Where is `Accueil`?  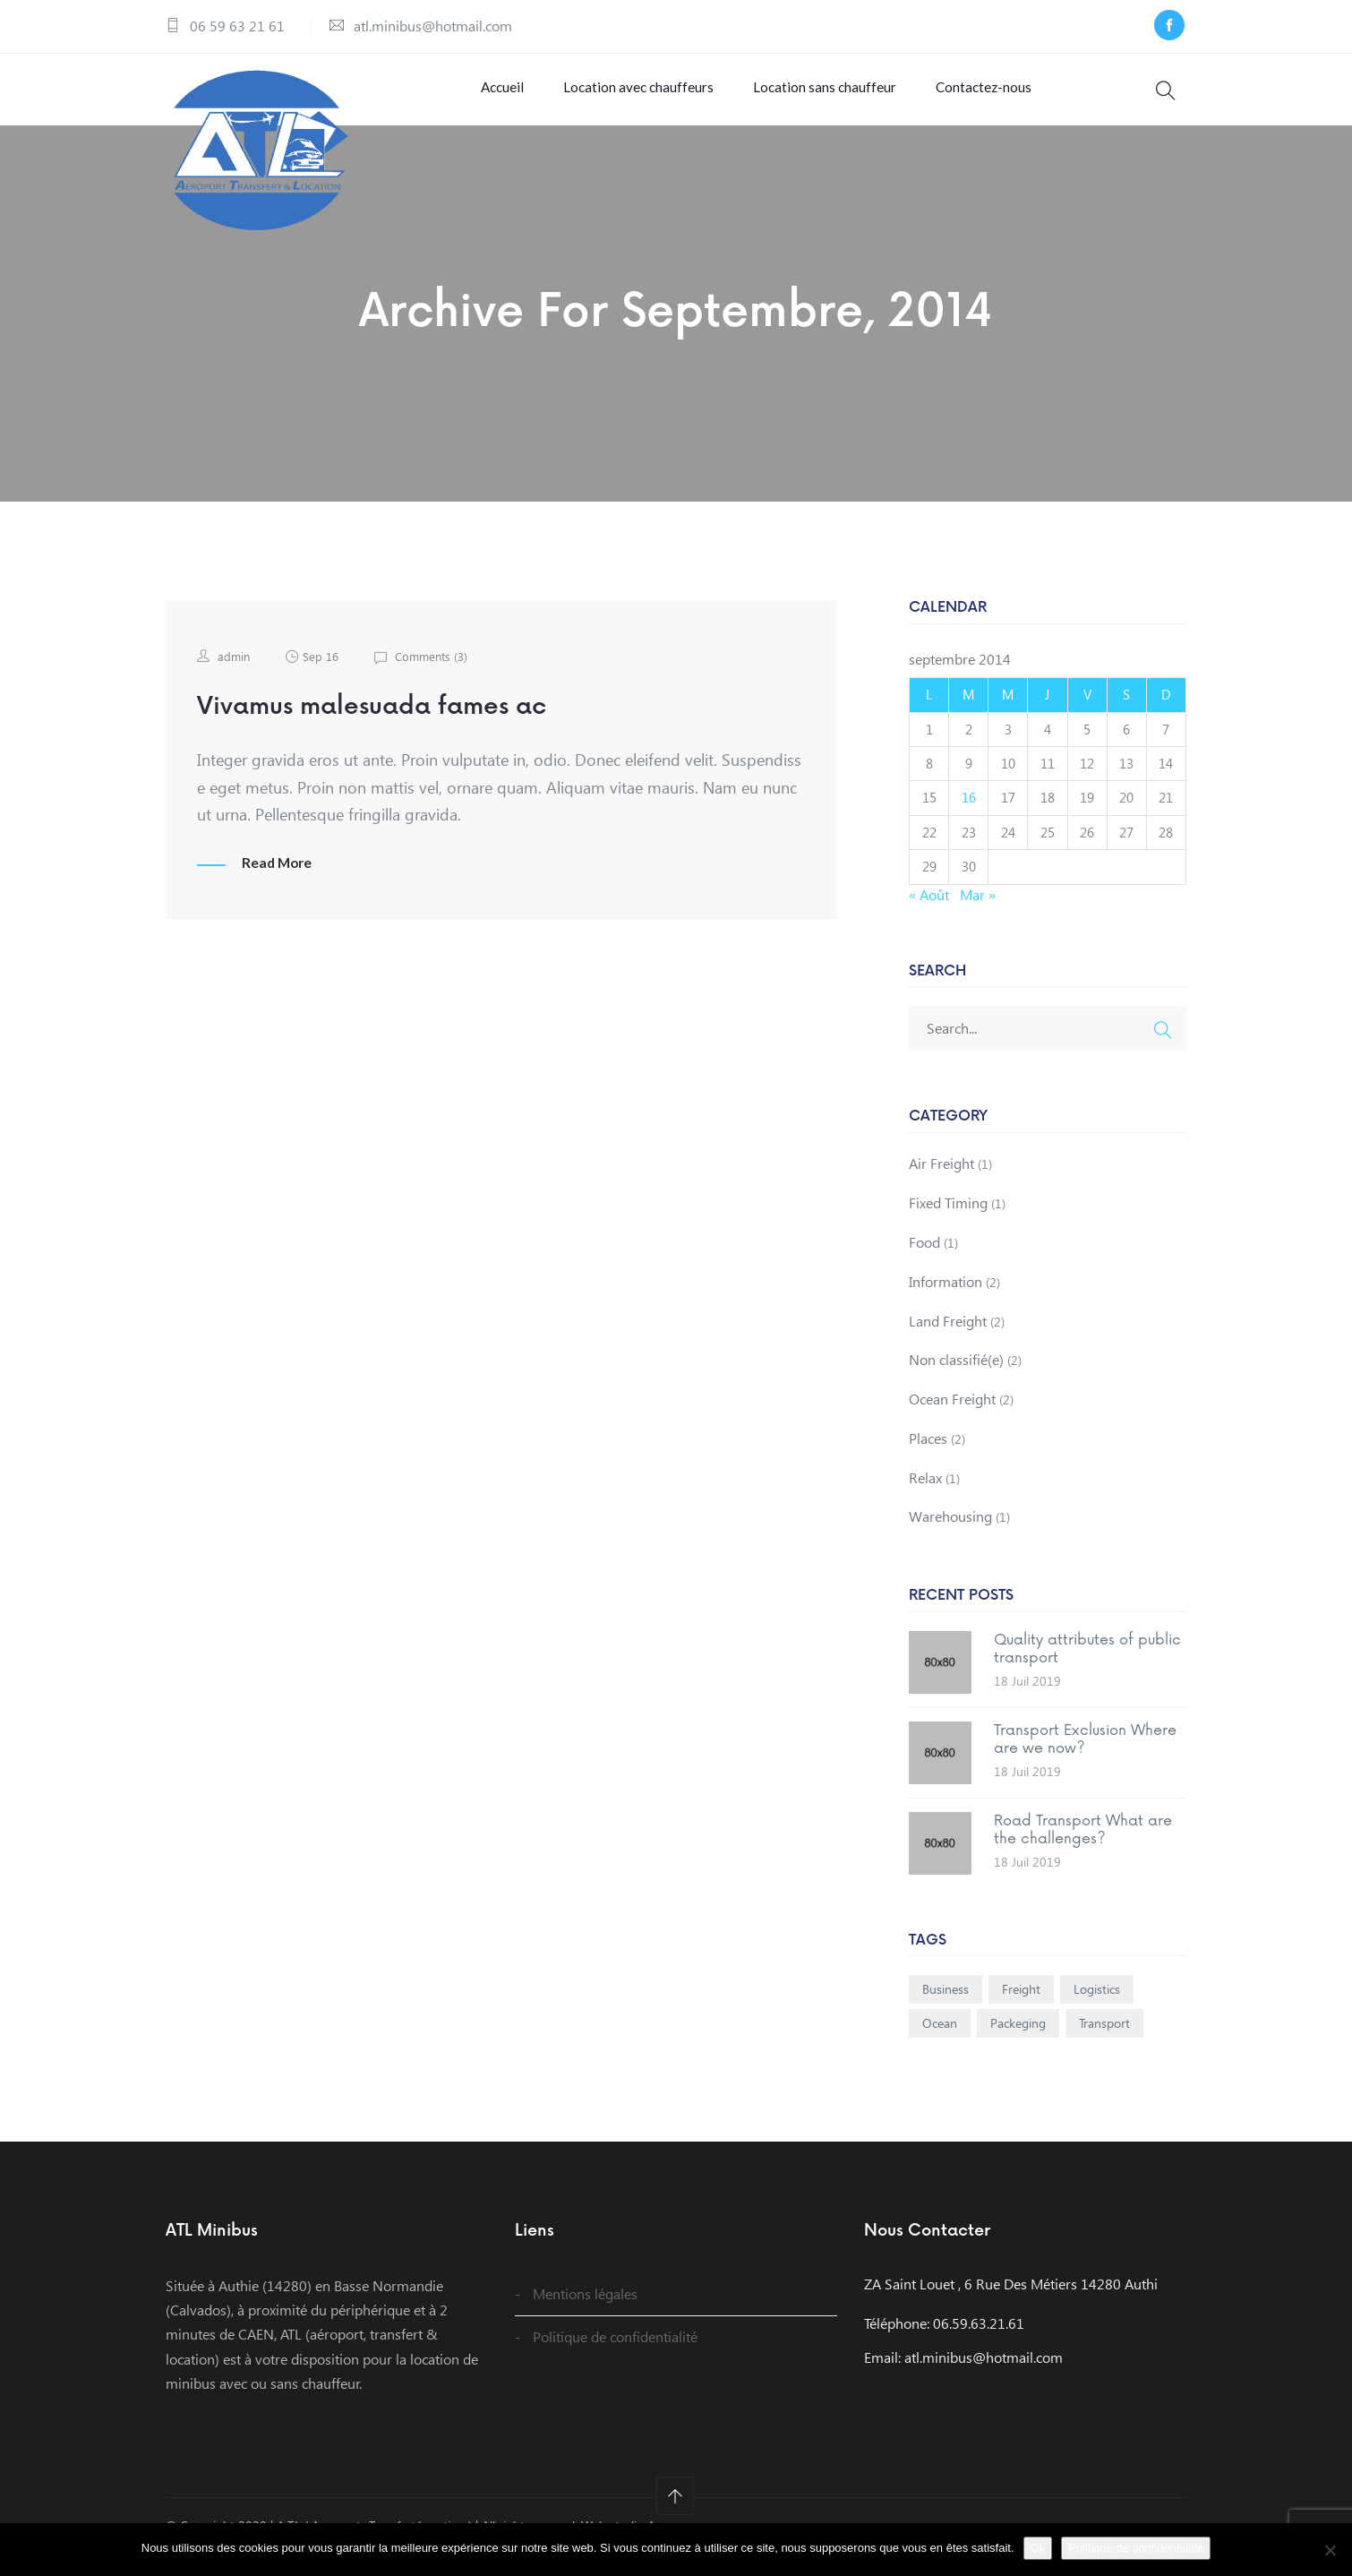 Accueil is located at coordinates (495, 97).